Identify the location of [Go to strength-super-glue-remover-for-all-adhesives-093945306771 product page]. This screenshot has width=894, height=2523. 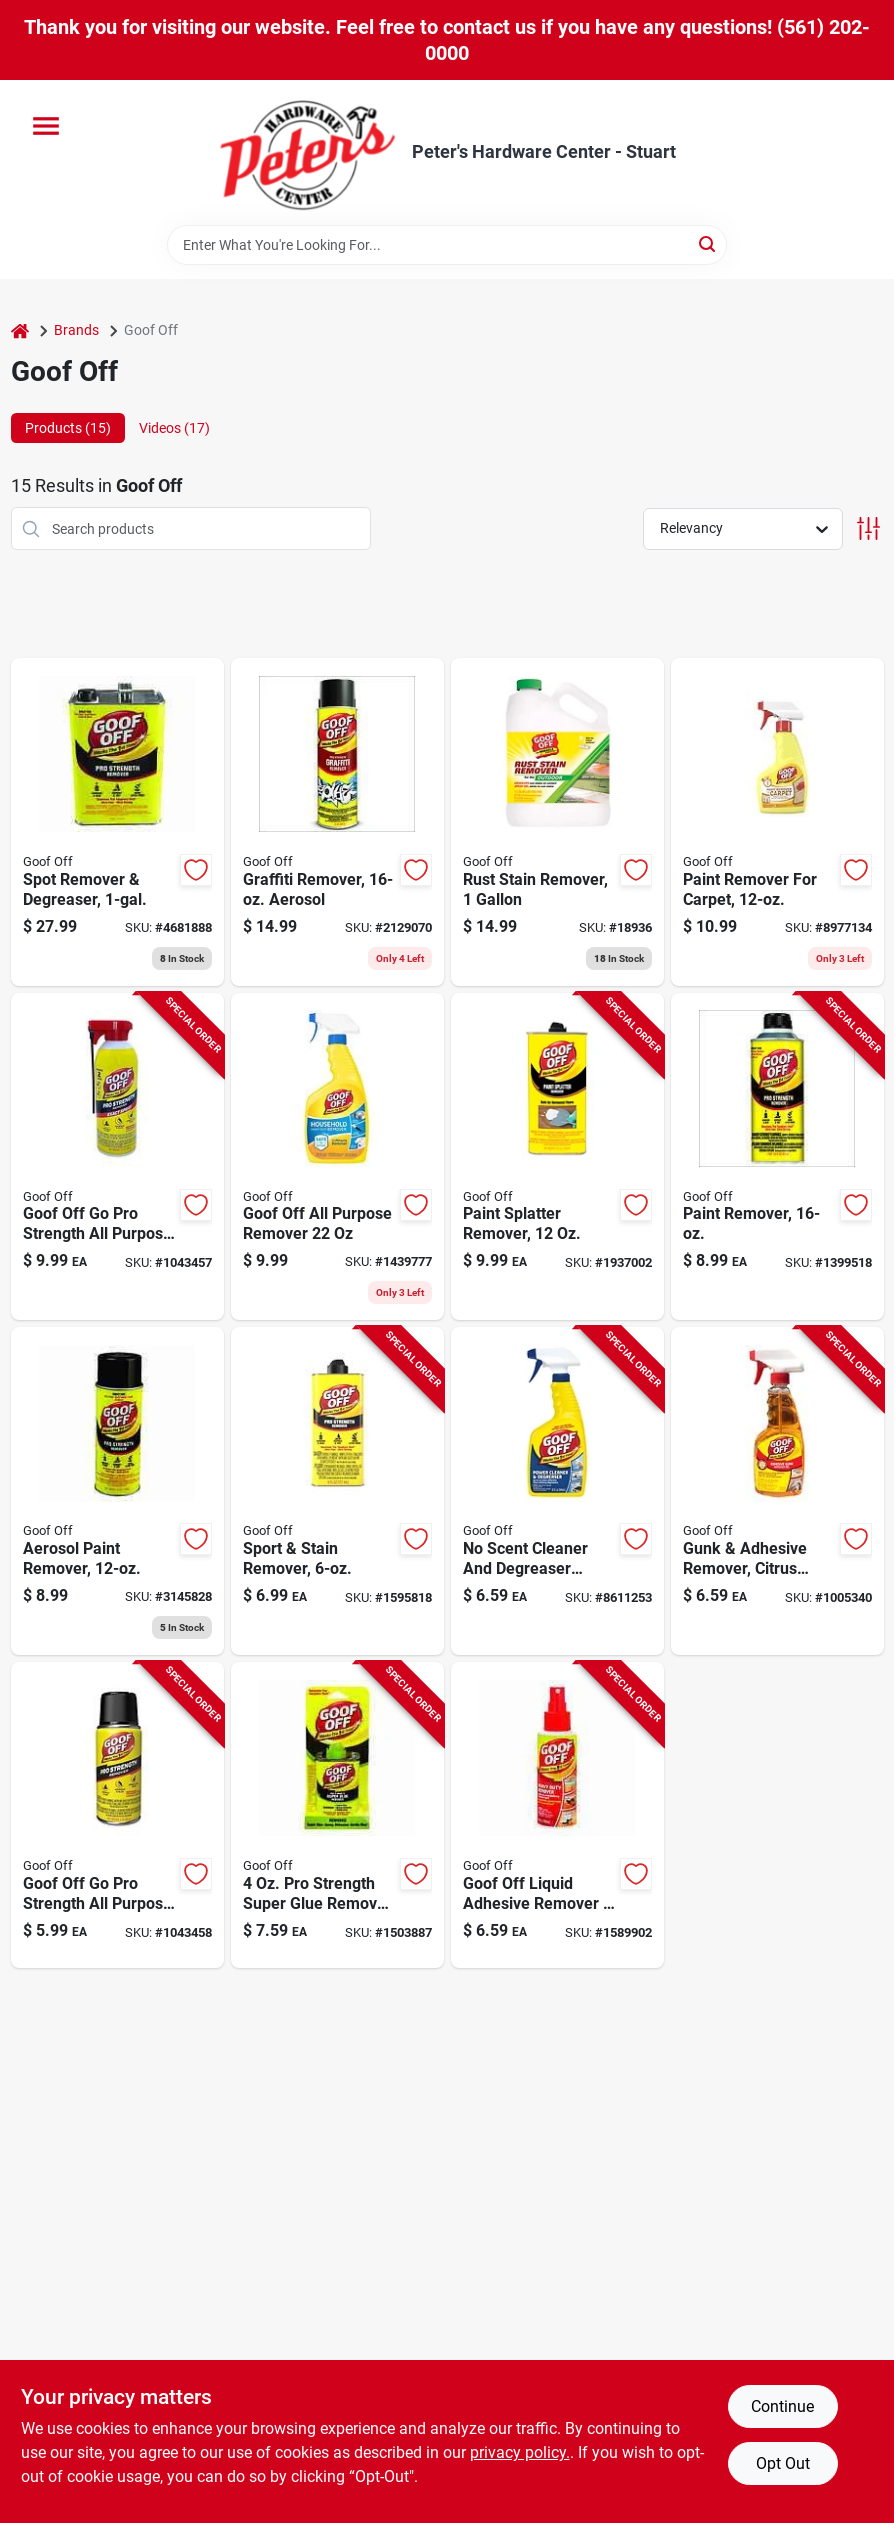
(337, 1815).